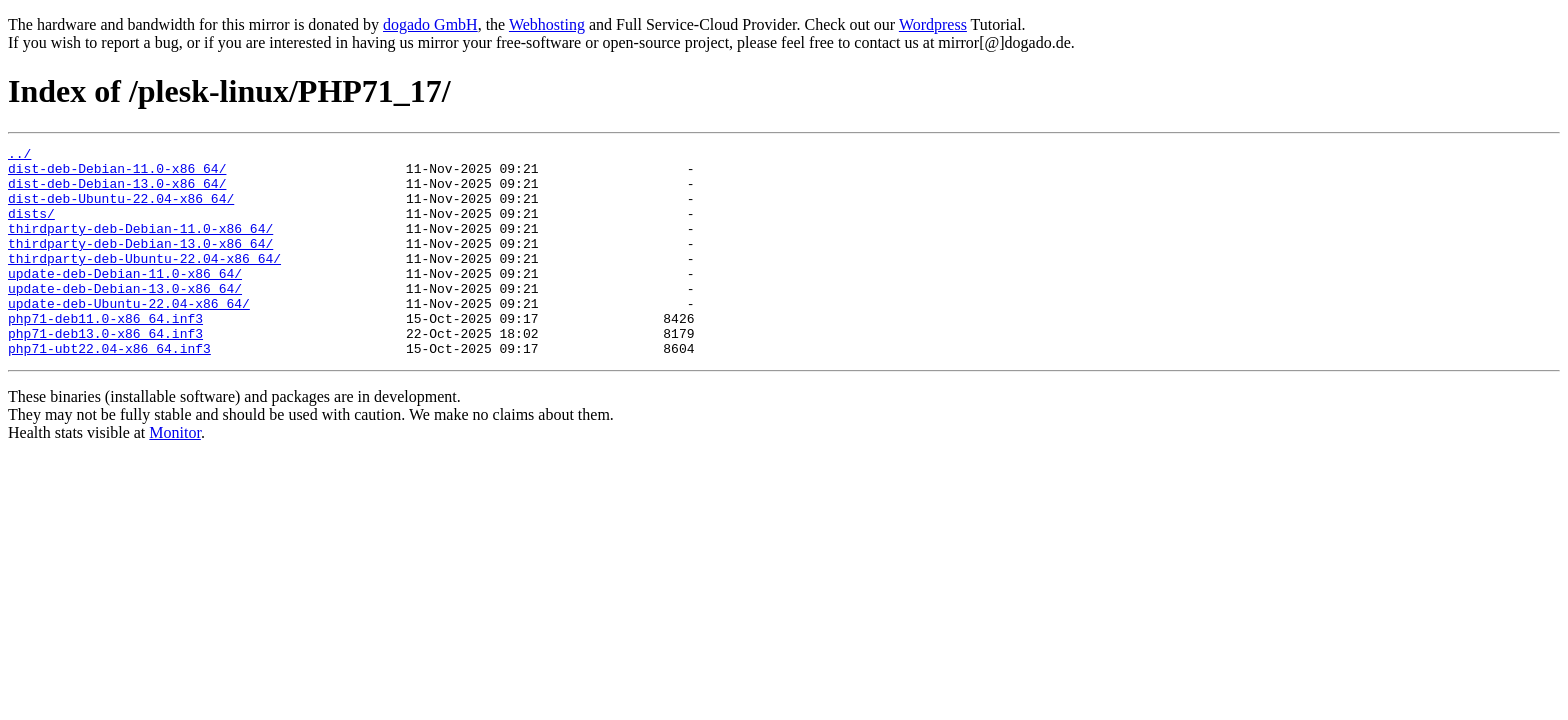  Describe the element at coordinates (125, 318) in the screenshot. I see `update-deb-Debian-13.0-x86_64/` at that location.